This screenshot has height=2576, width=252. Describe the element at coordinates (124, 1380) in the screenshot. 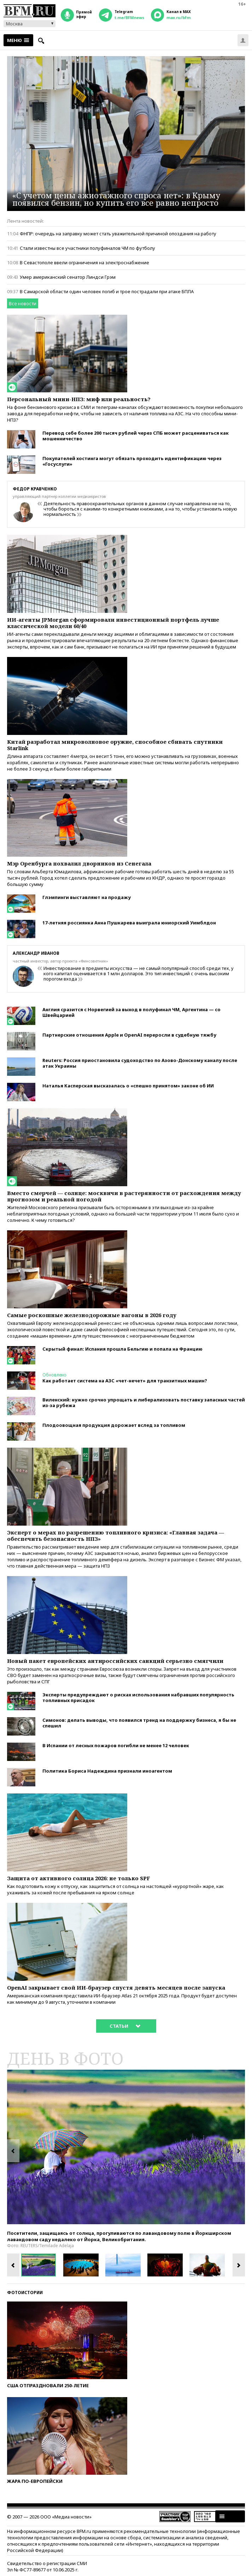

I see `Как работает система на АЗС «чет-нечет» для транзитных машин?` at that location.